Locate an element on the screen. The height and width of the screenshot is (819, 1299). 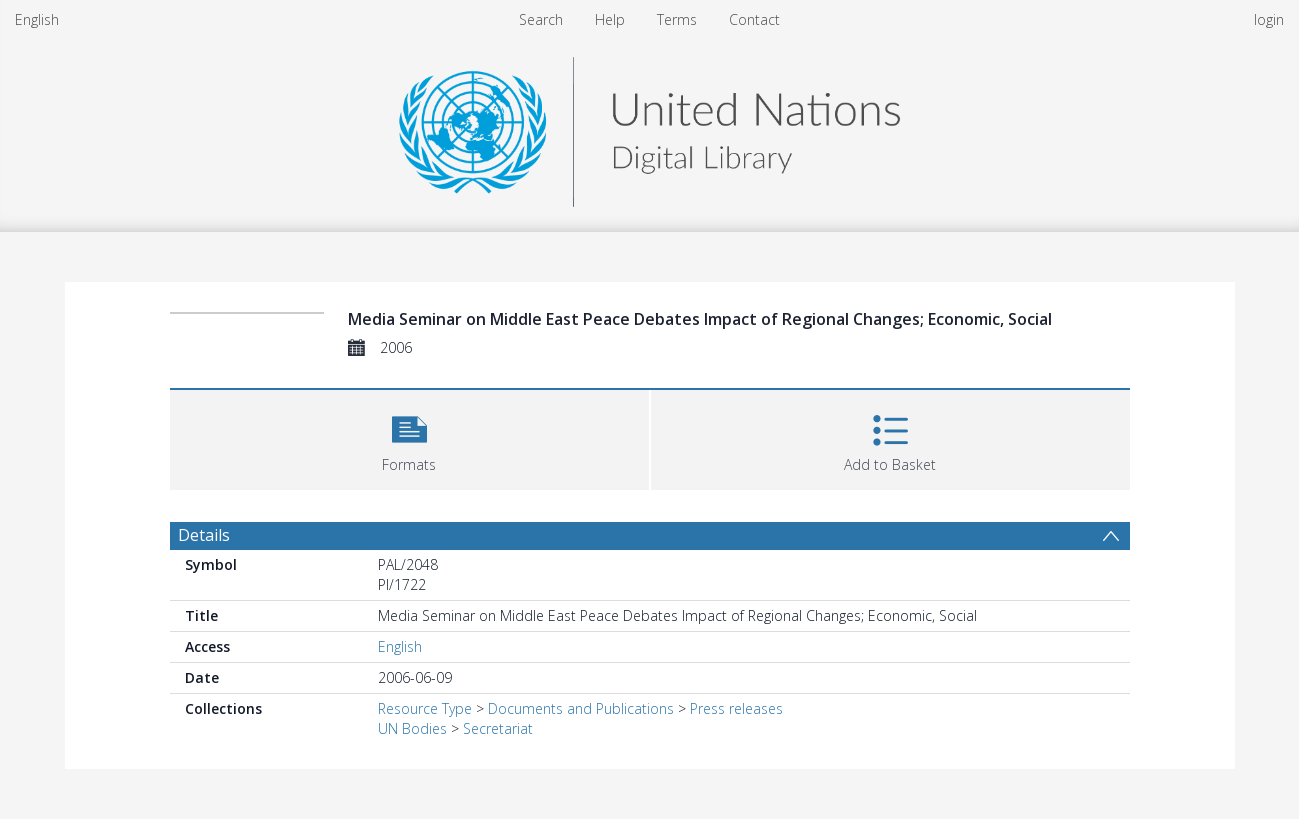
Terms is located at coordinates (677, 19).